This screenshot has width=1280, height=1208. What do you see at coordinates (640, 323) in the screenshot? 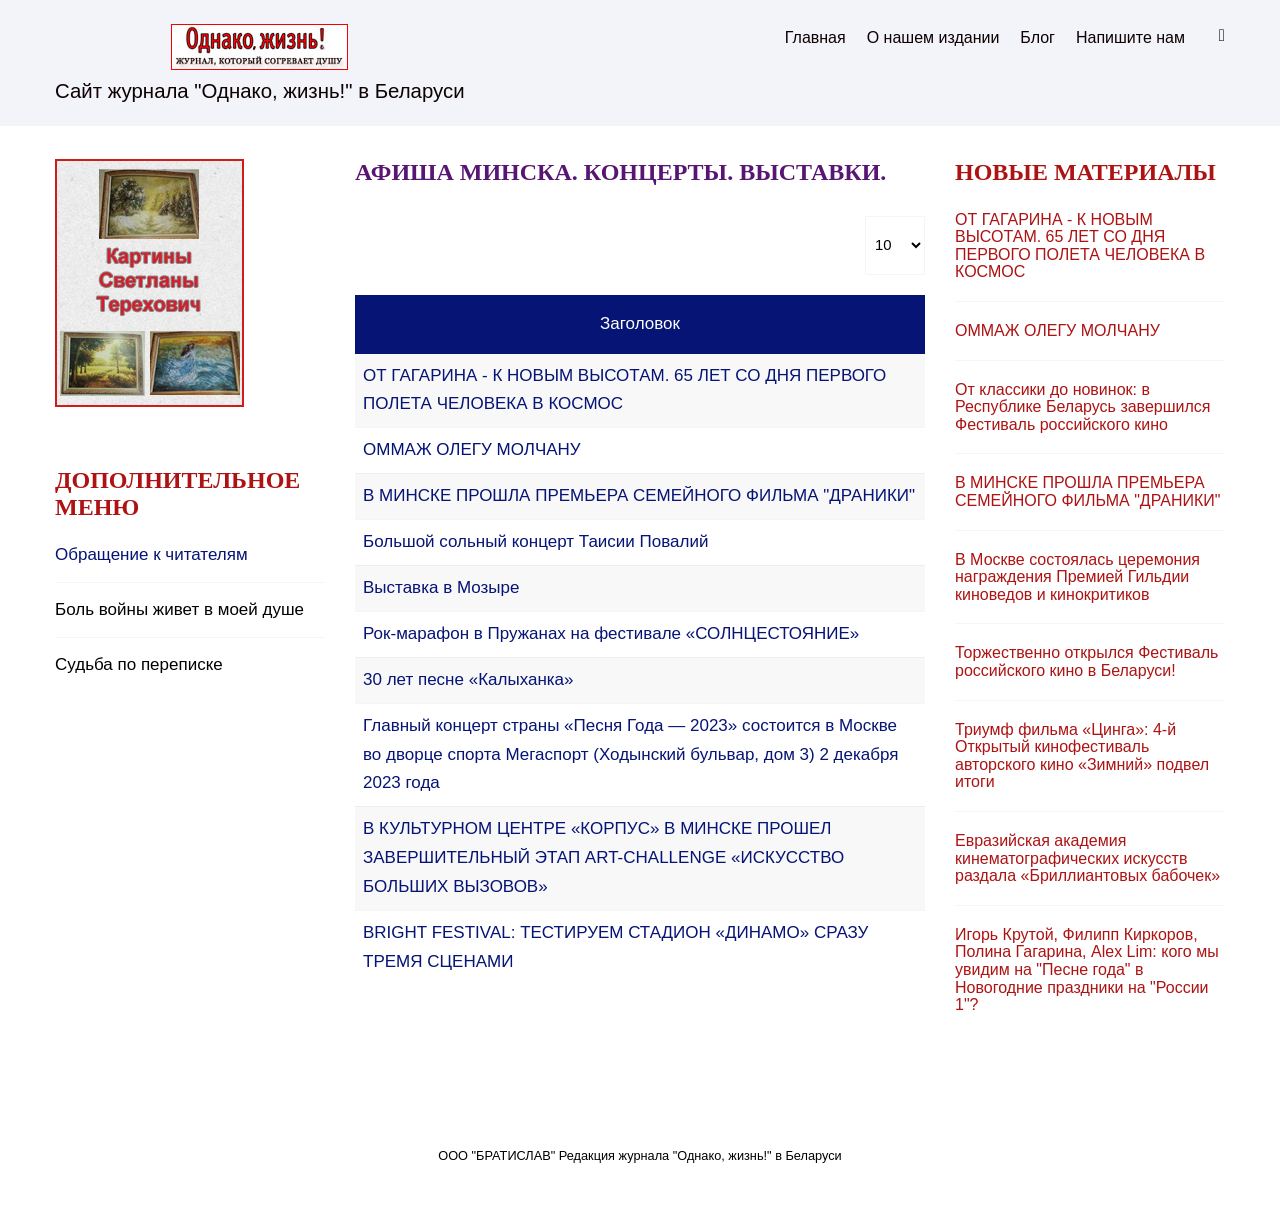
I see `Заголовок` at bounding box center [640, 323].